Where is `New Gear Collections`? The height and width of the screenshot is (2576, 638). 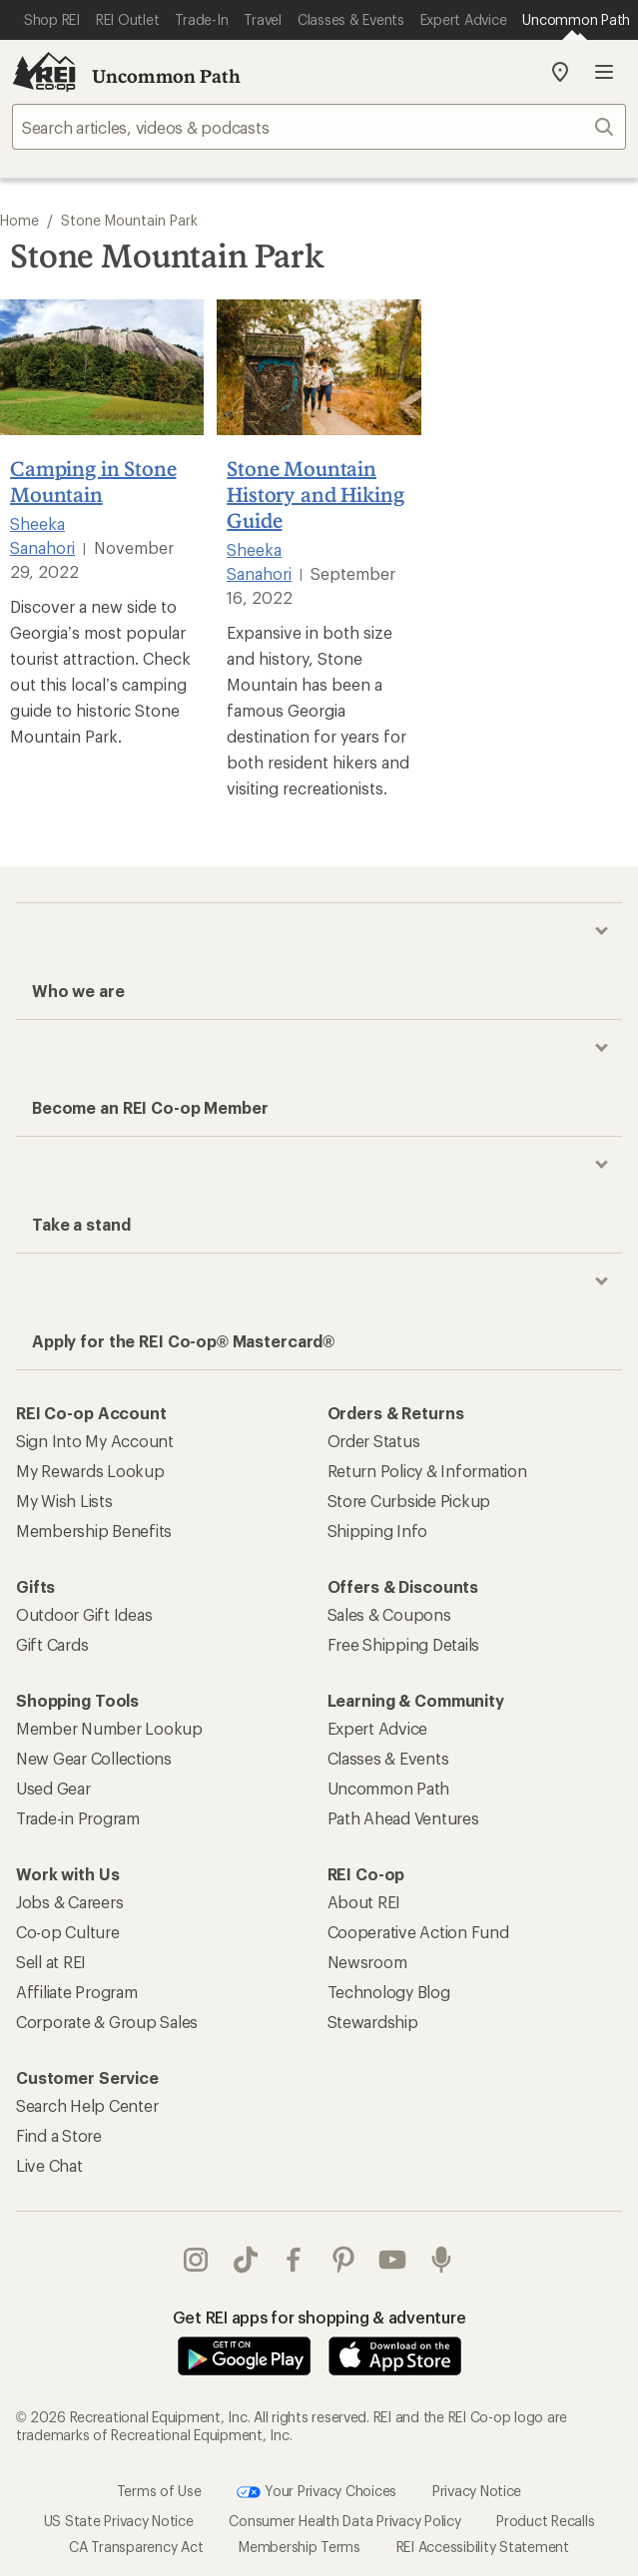
New Gear Collections is located at coordinates (94, 1758).